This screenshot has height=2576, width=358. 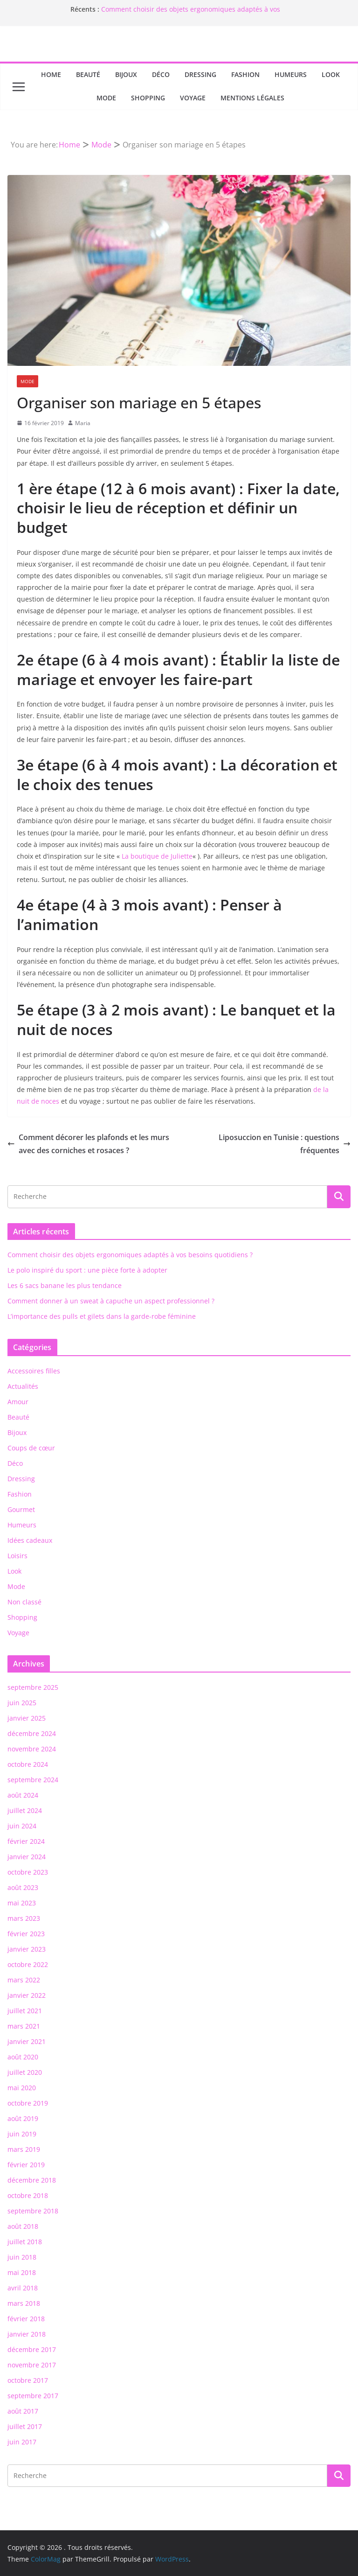 I want to click on juin 2019, so click(x=21, y=2133).